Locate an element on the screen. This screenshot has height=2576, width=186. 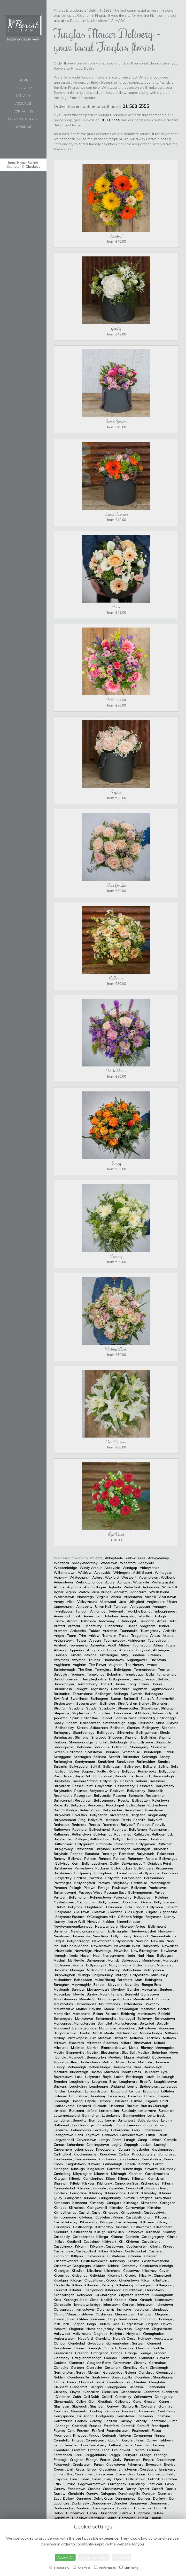
Balally is located at coordinates (163, 1679).